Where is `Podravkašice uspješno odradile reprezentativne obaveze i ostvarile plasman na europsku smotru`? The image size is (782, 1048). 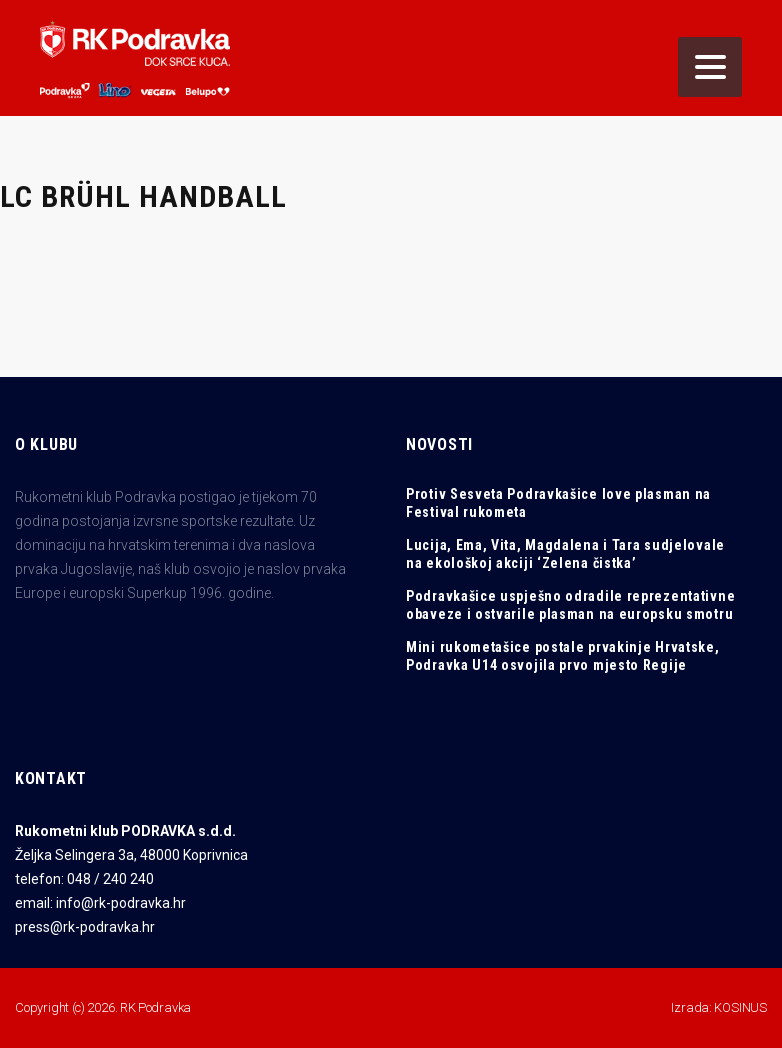 Podravkašice uspješno odradile reprezentativne obaveze i ostvarile plasman na europsku smotru is located at coordinates (570, 605).